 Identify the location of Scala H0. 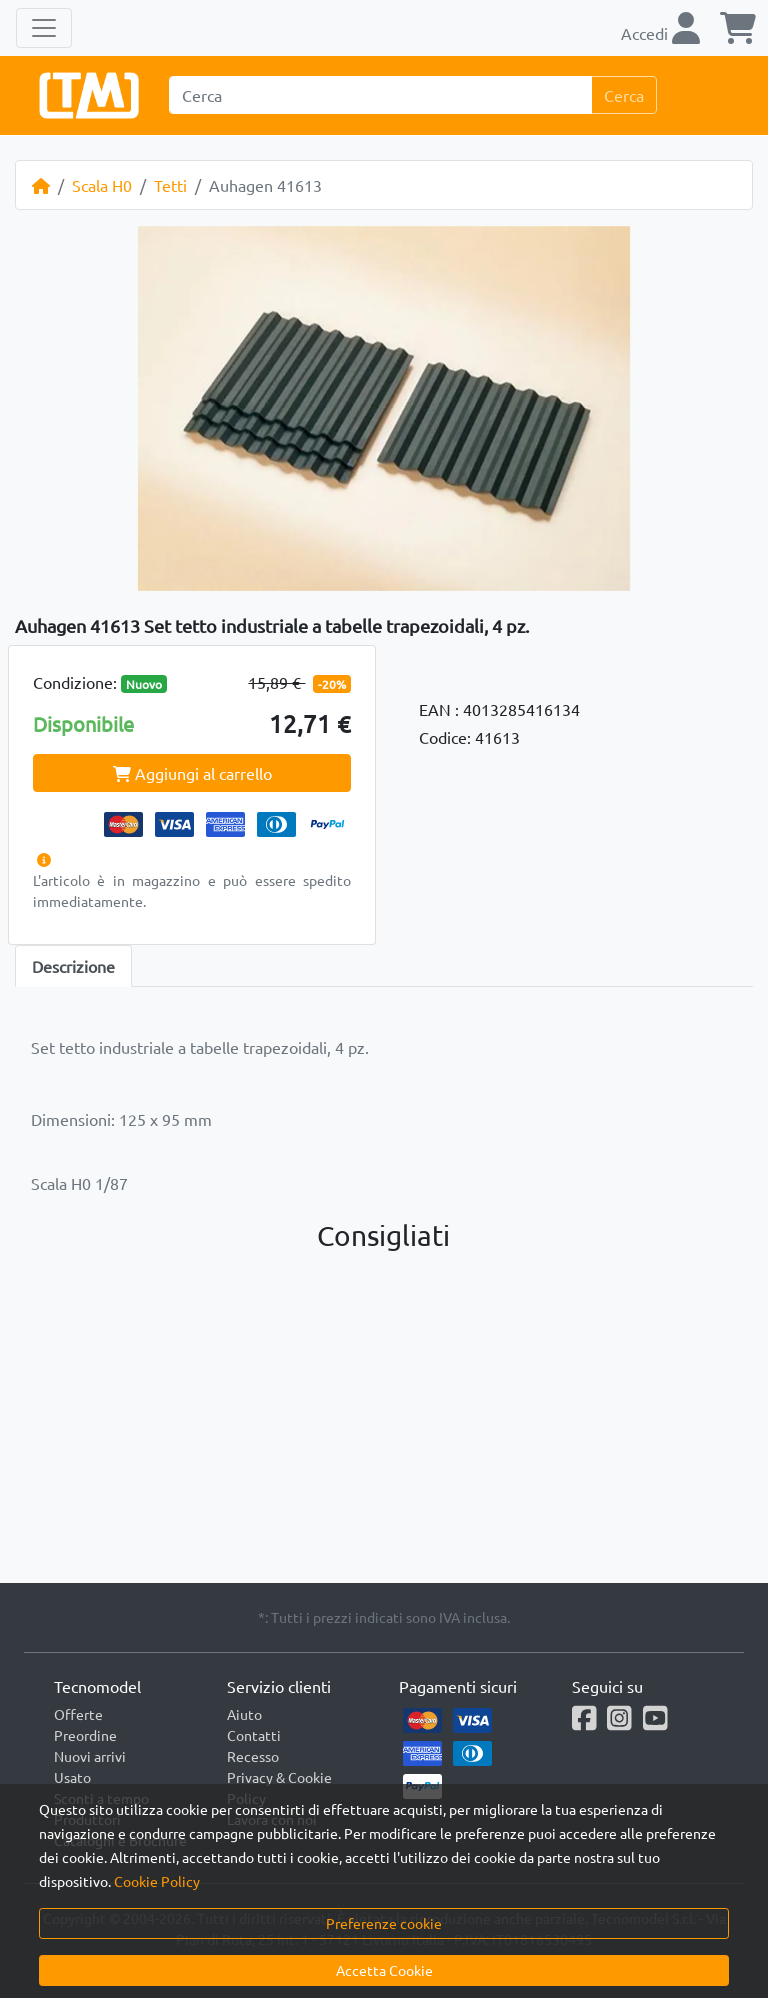
(102, 185).